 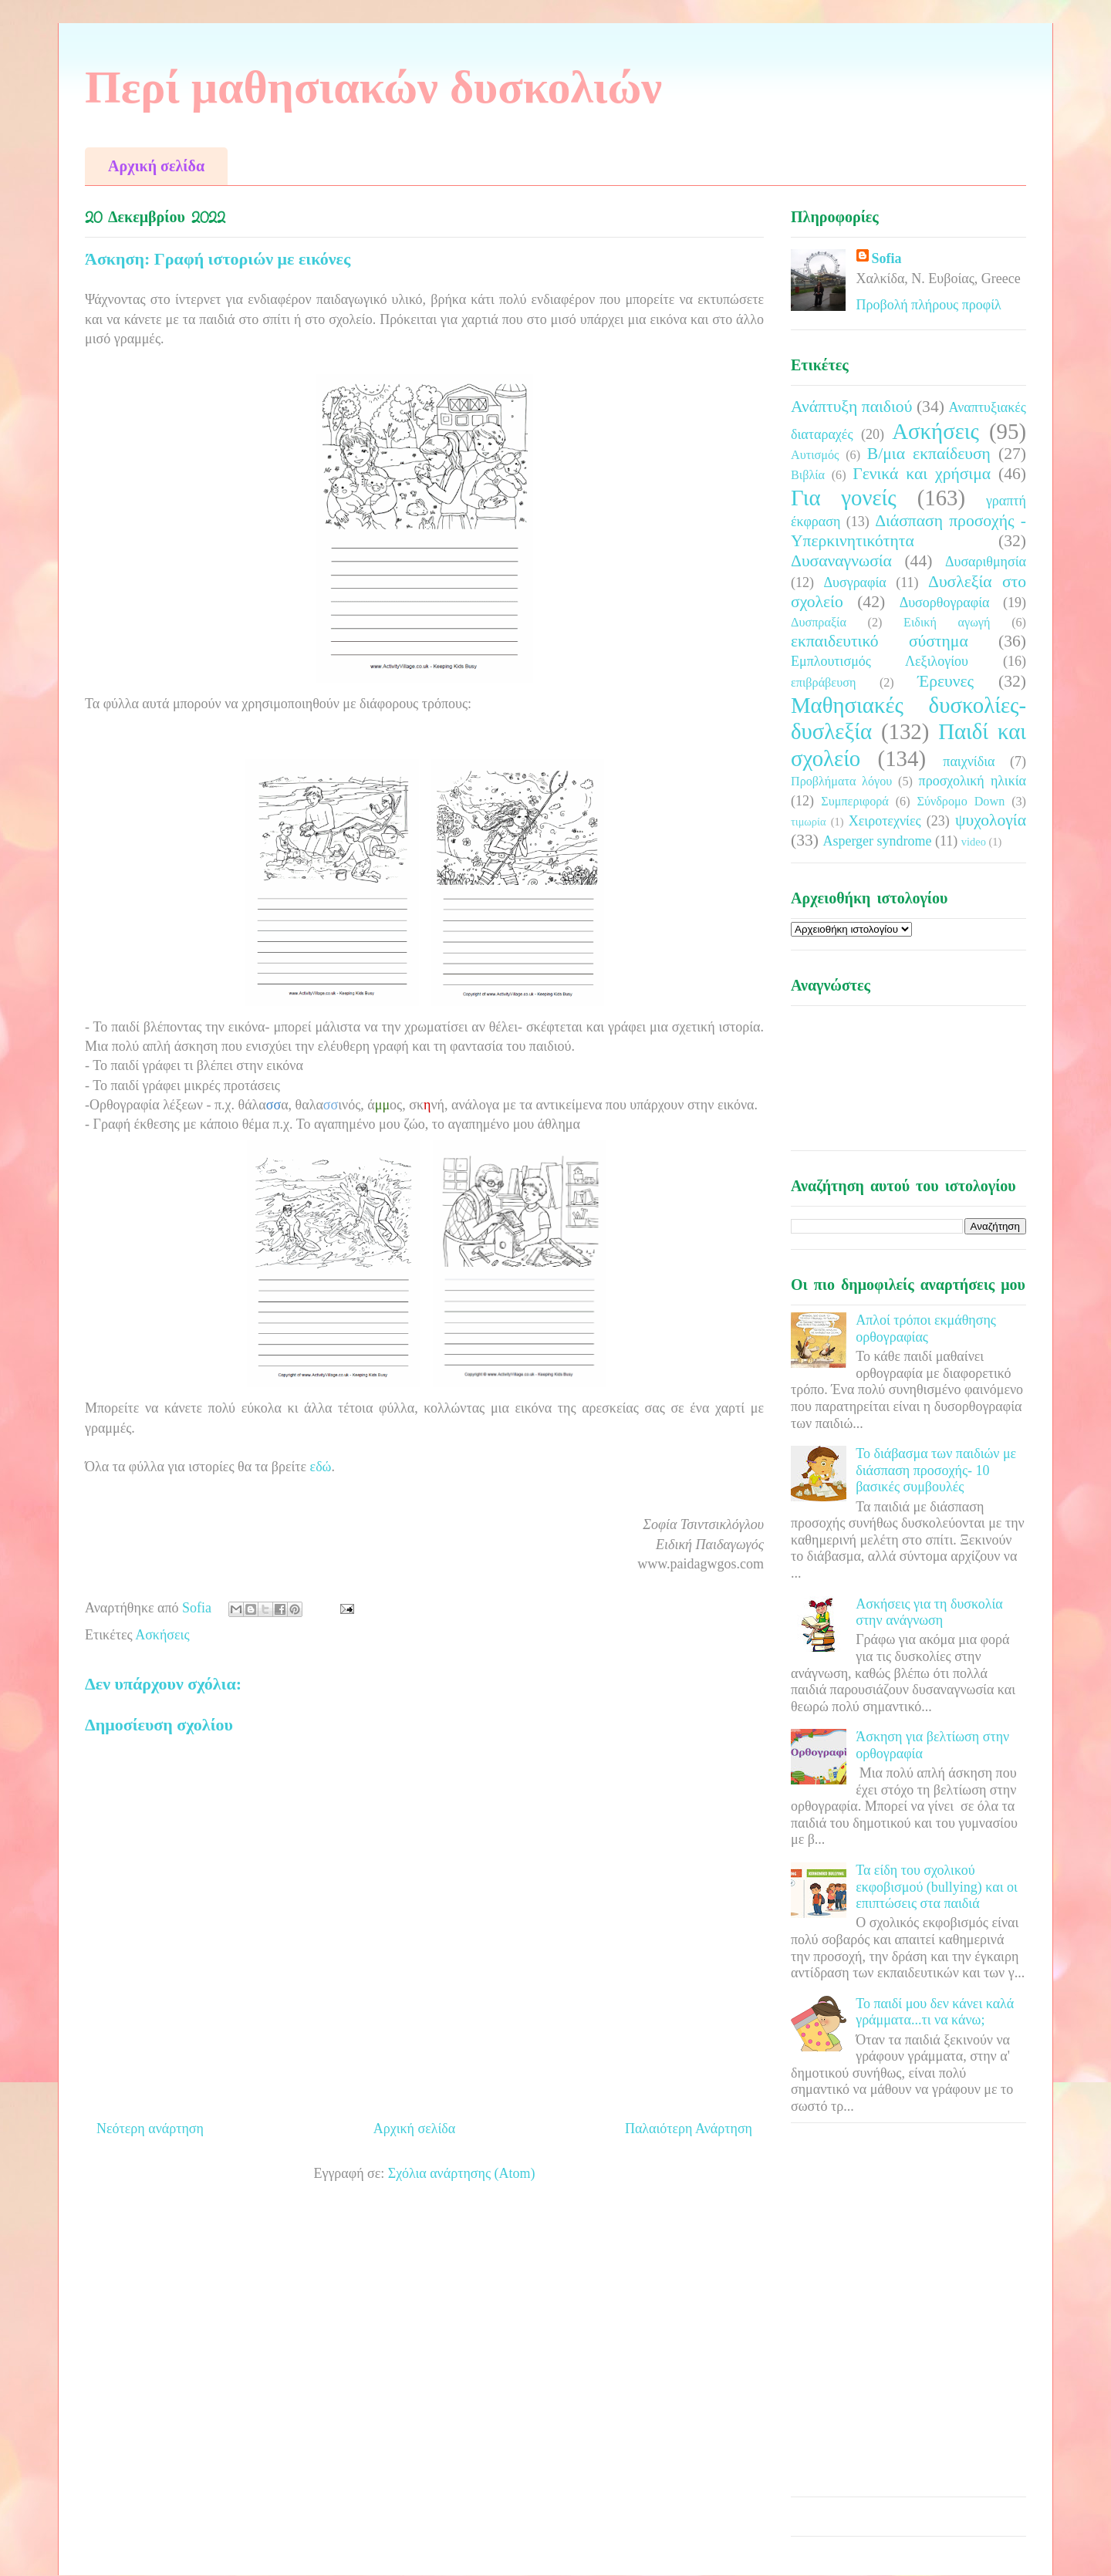 What do you see at coordinates (808, 821) in the screenshot?
I see `τιμωρία` at bounding box center [808, 821].